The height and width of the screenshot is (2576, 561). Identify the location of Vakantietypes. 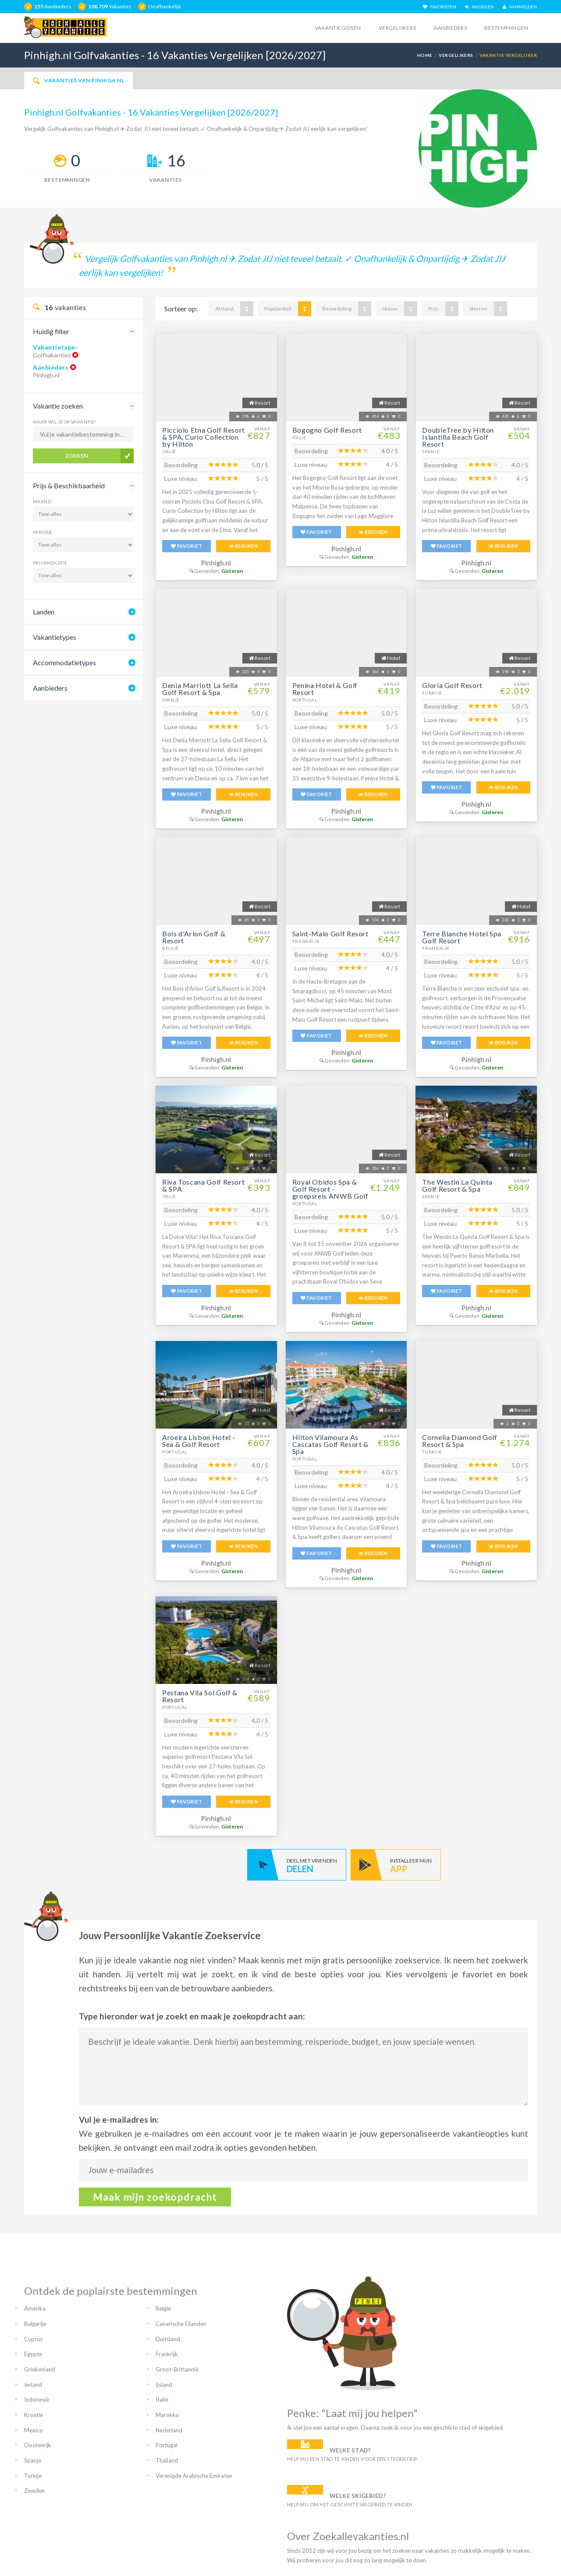
(54, 637).